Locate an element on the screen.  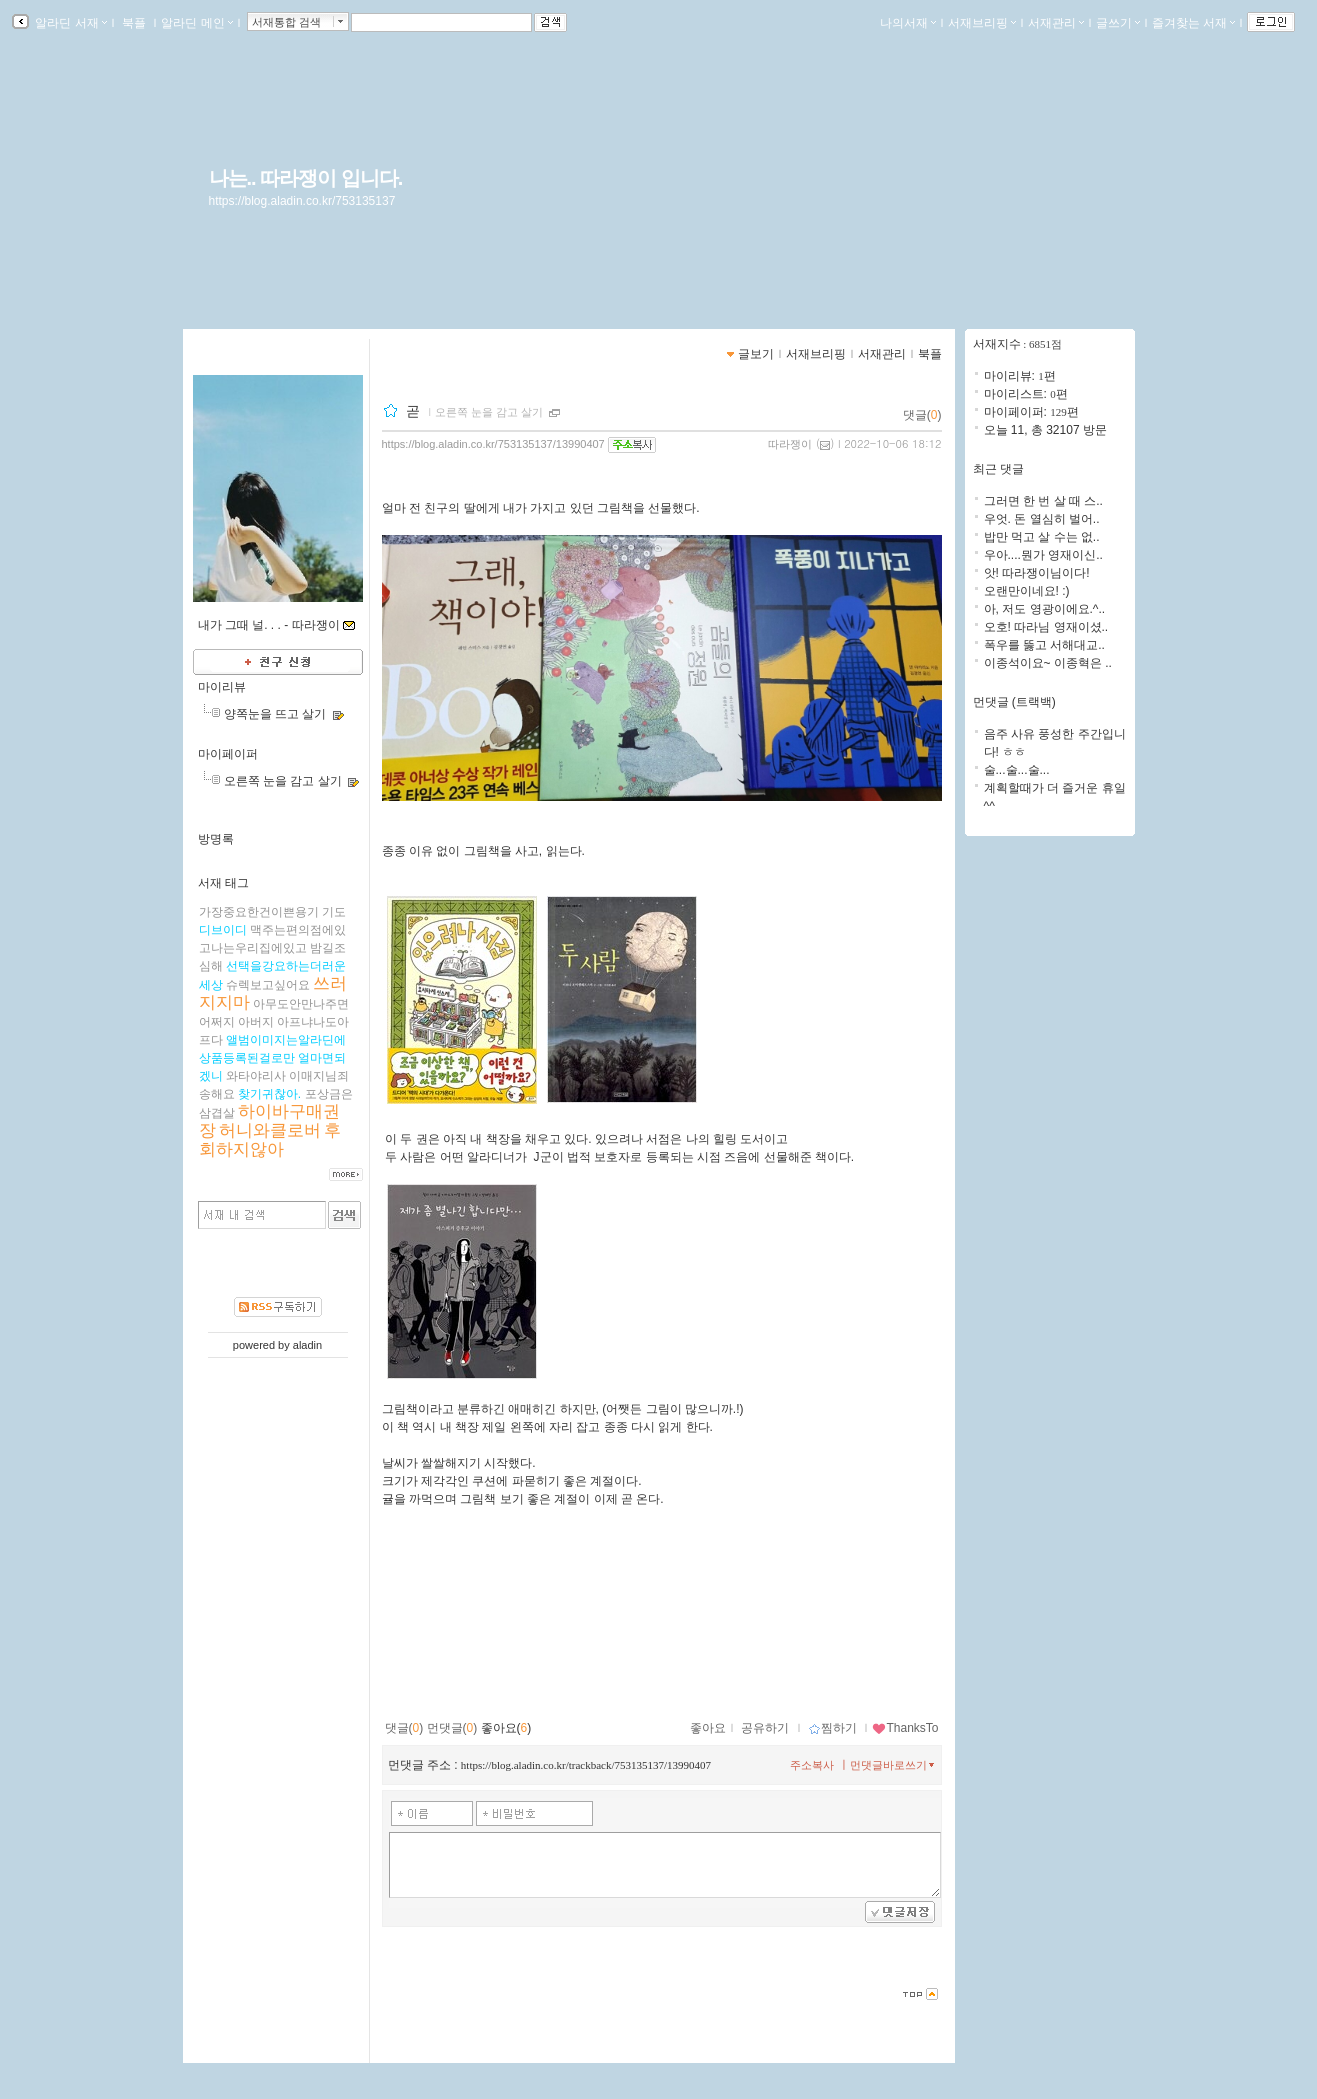
최근 댓글 is located at coordinates (998, 469).